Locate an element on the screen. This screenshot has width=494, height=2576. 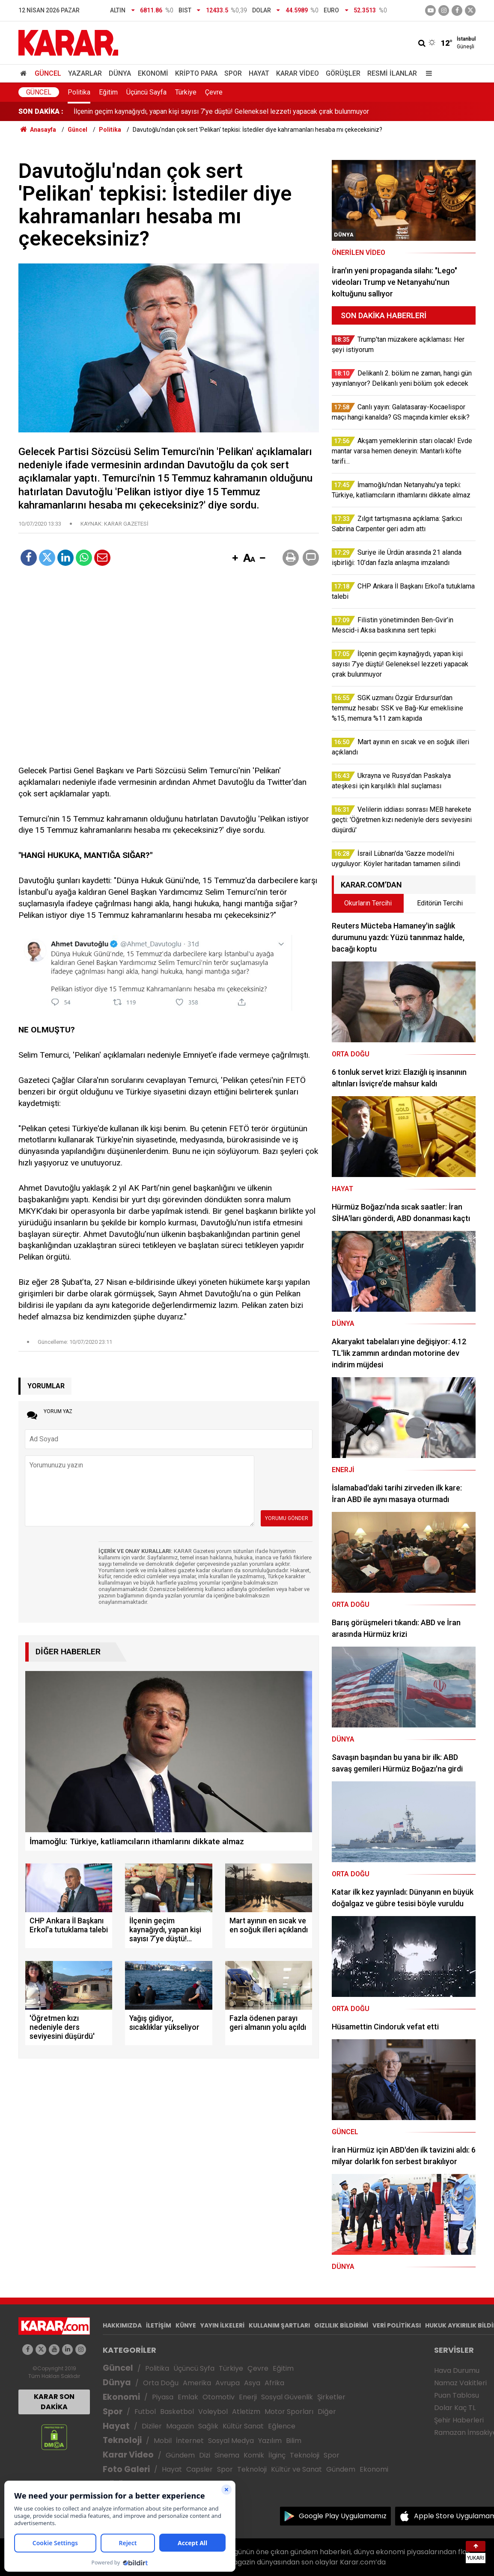
Futbol is located at coordinates (145, 2411).